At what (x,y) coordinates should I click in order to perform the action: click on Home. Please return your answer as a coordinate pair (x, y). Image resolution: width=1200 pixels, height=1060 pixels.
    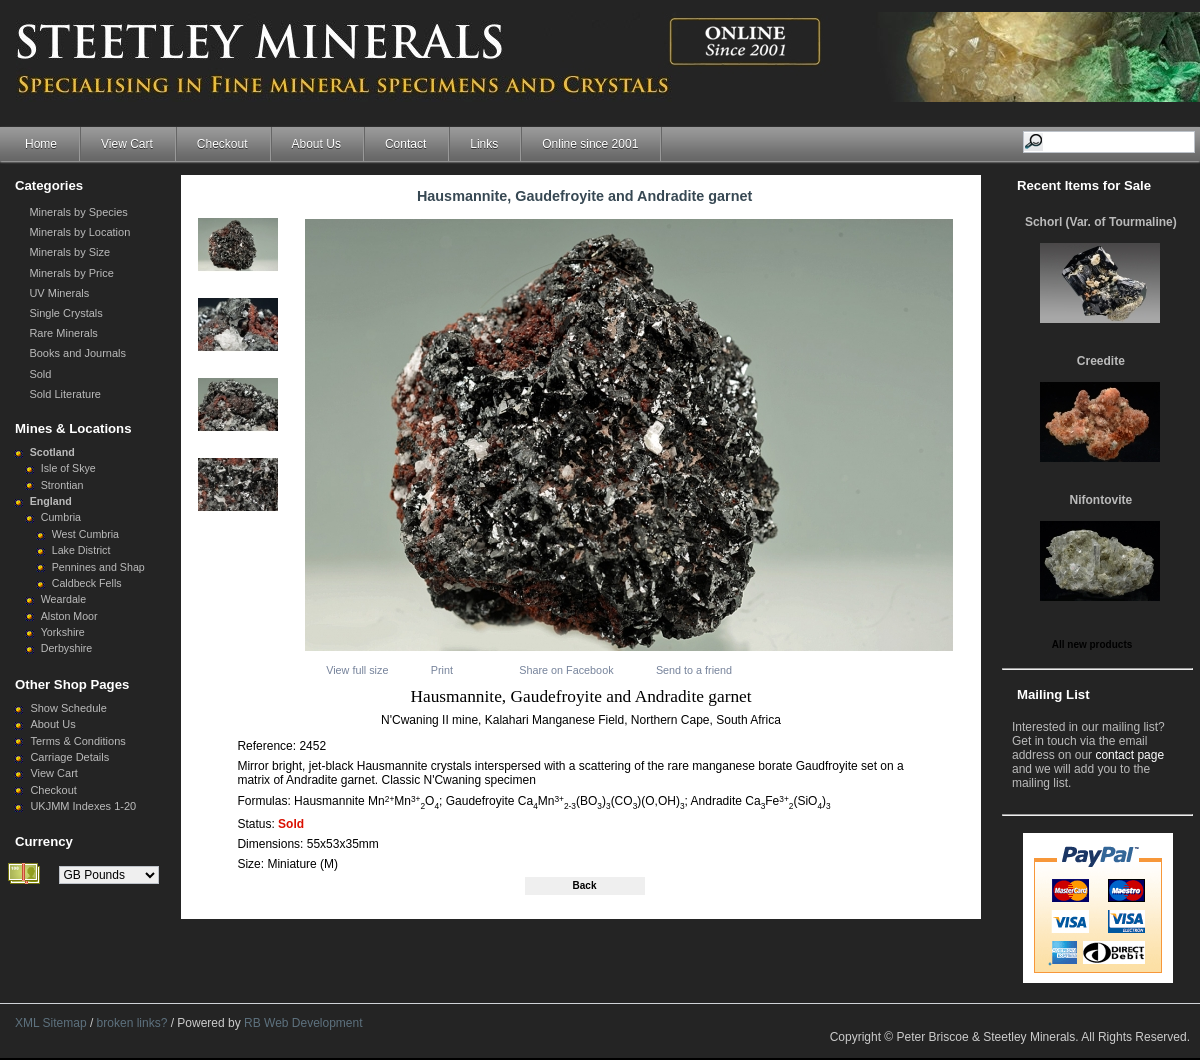
    Looking at the image, I should click on (41, 144).